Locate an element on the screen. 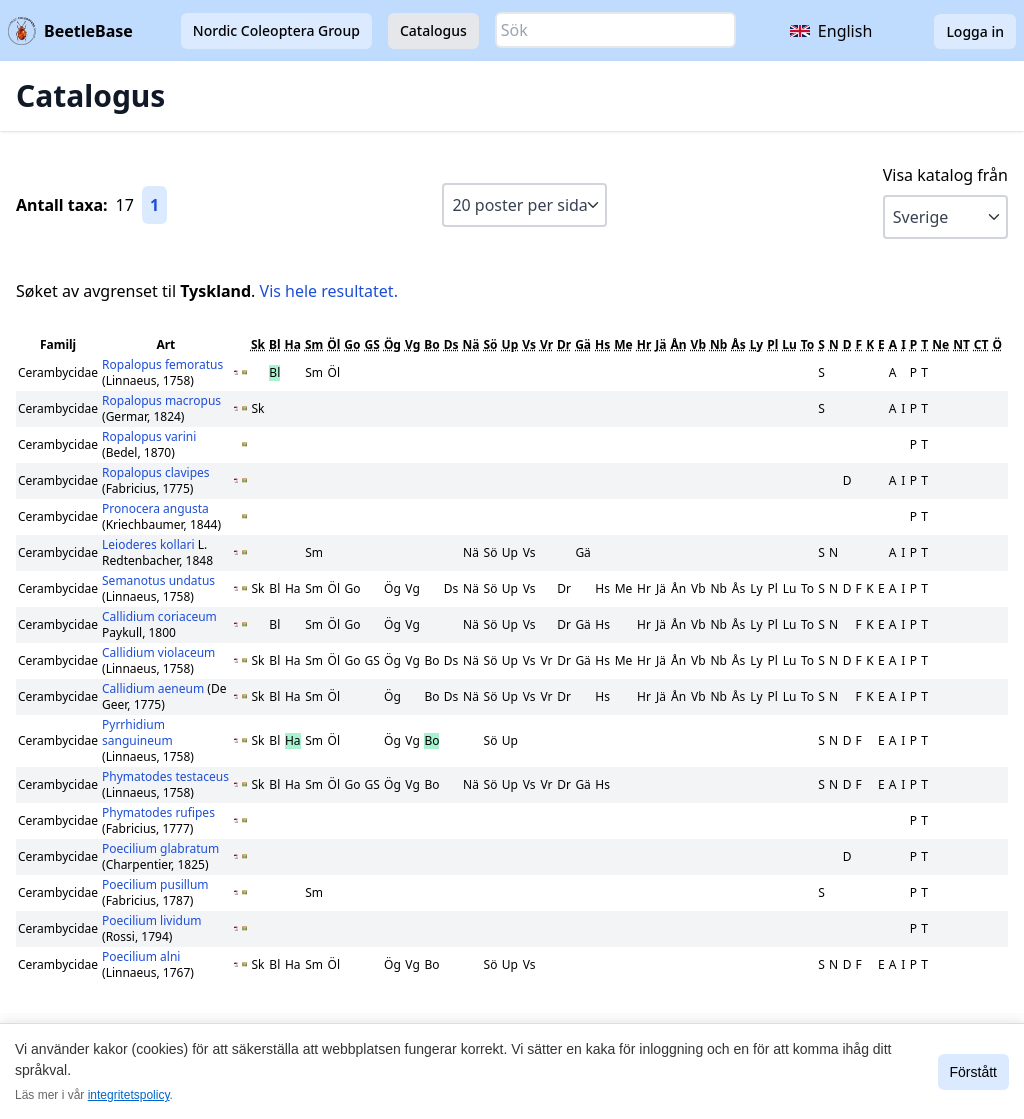 The width and height of the screenshot is (1024, 1119). Gä is located at coordinates (583, 344).